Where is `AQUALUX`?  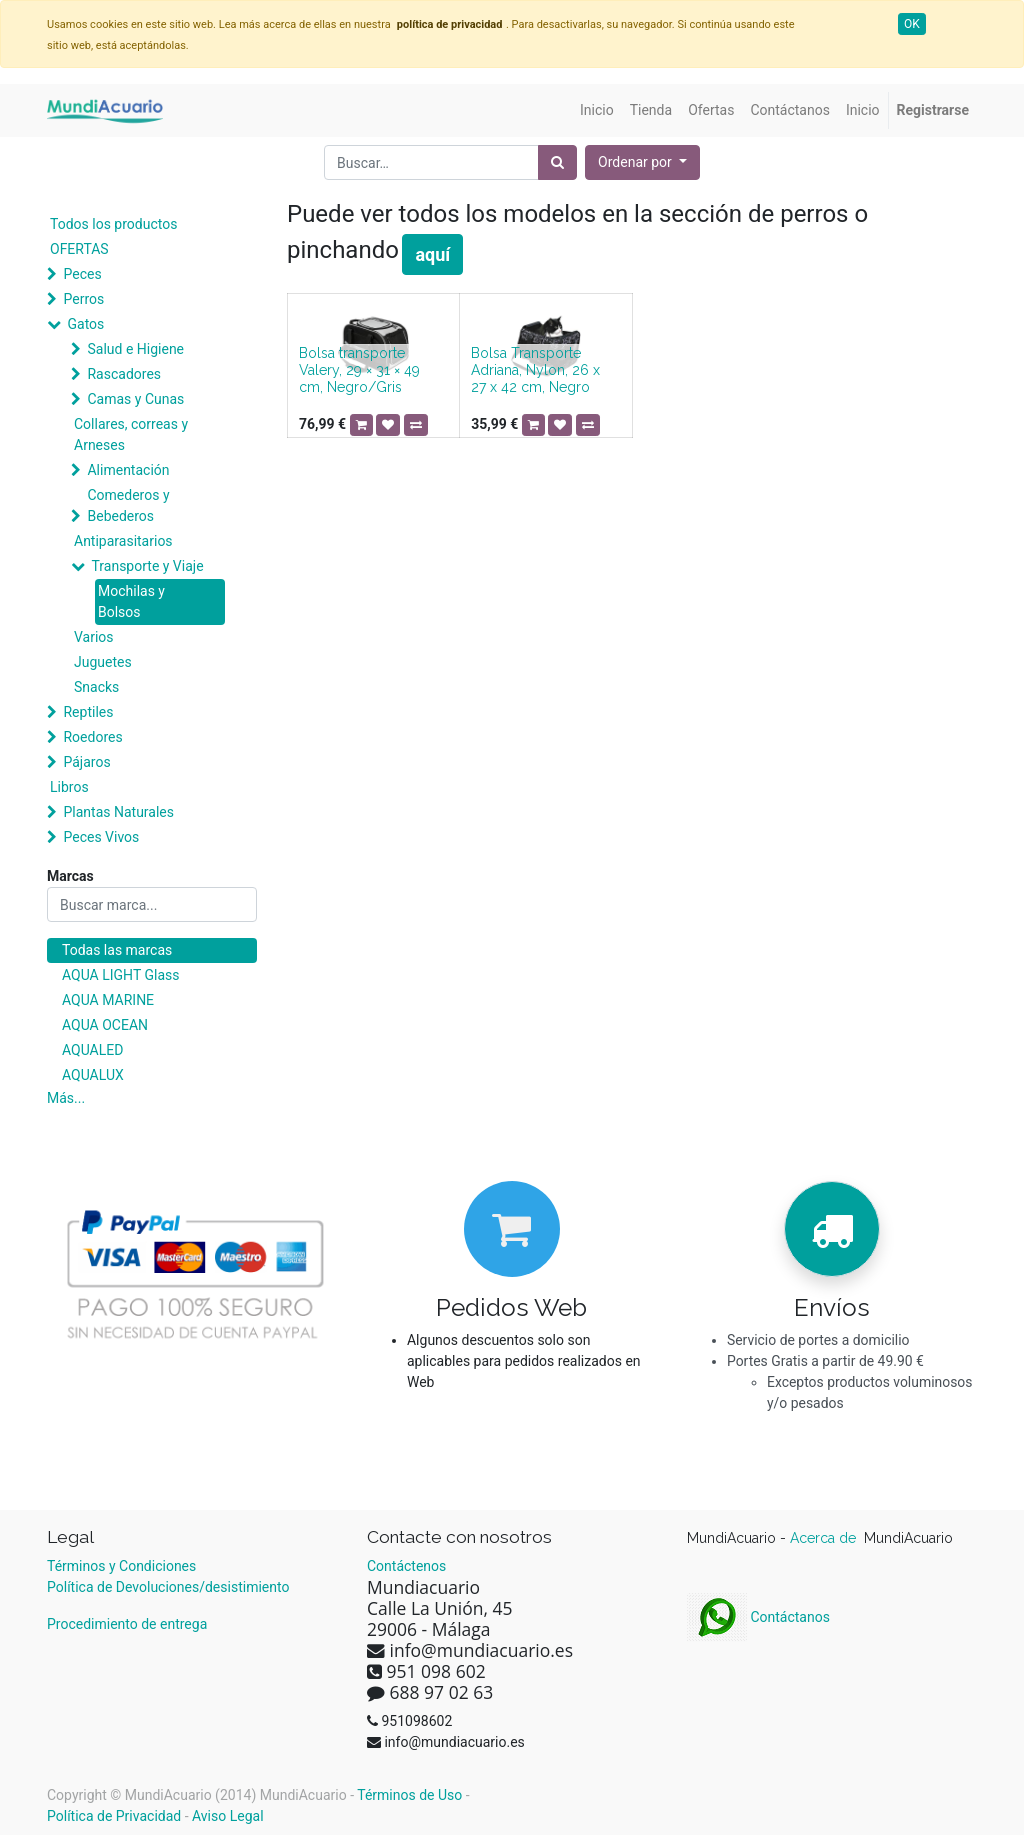 AQUALUX is located at coordinates (93, 1075).